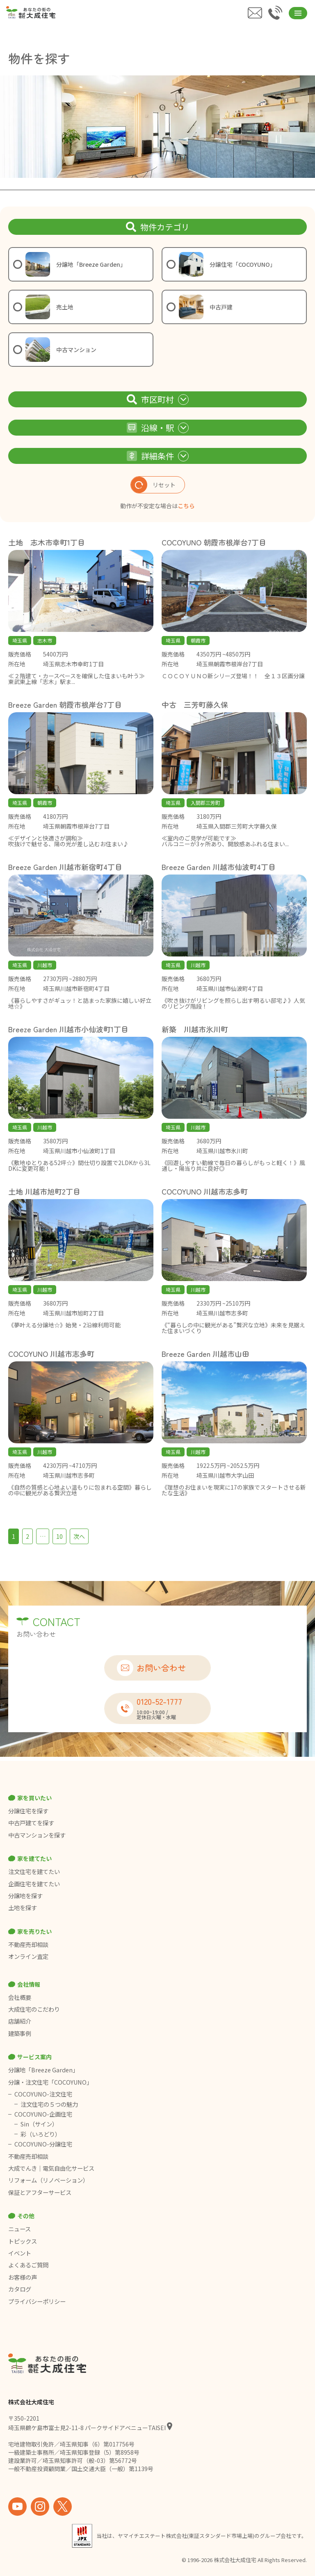 The height and width of the screenshot is (2576, 315). What do you see at coordinates (186, 506) in the screenshot?
I see `こちら` at bounding box center [186, 506].